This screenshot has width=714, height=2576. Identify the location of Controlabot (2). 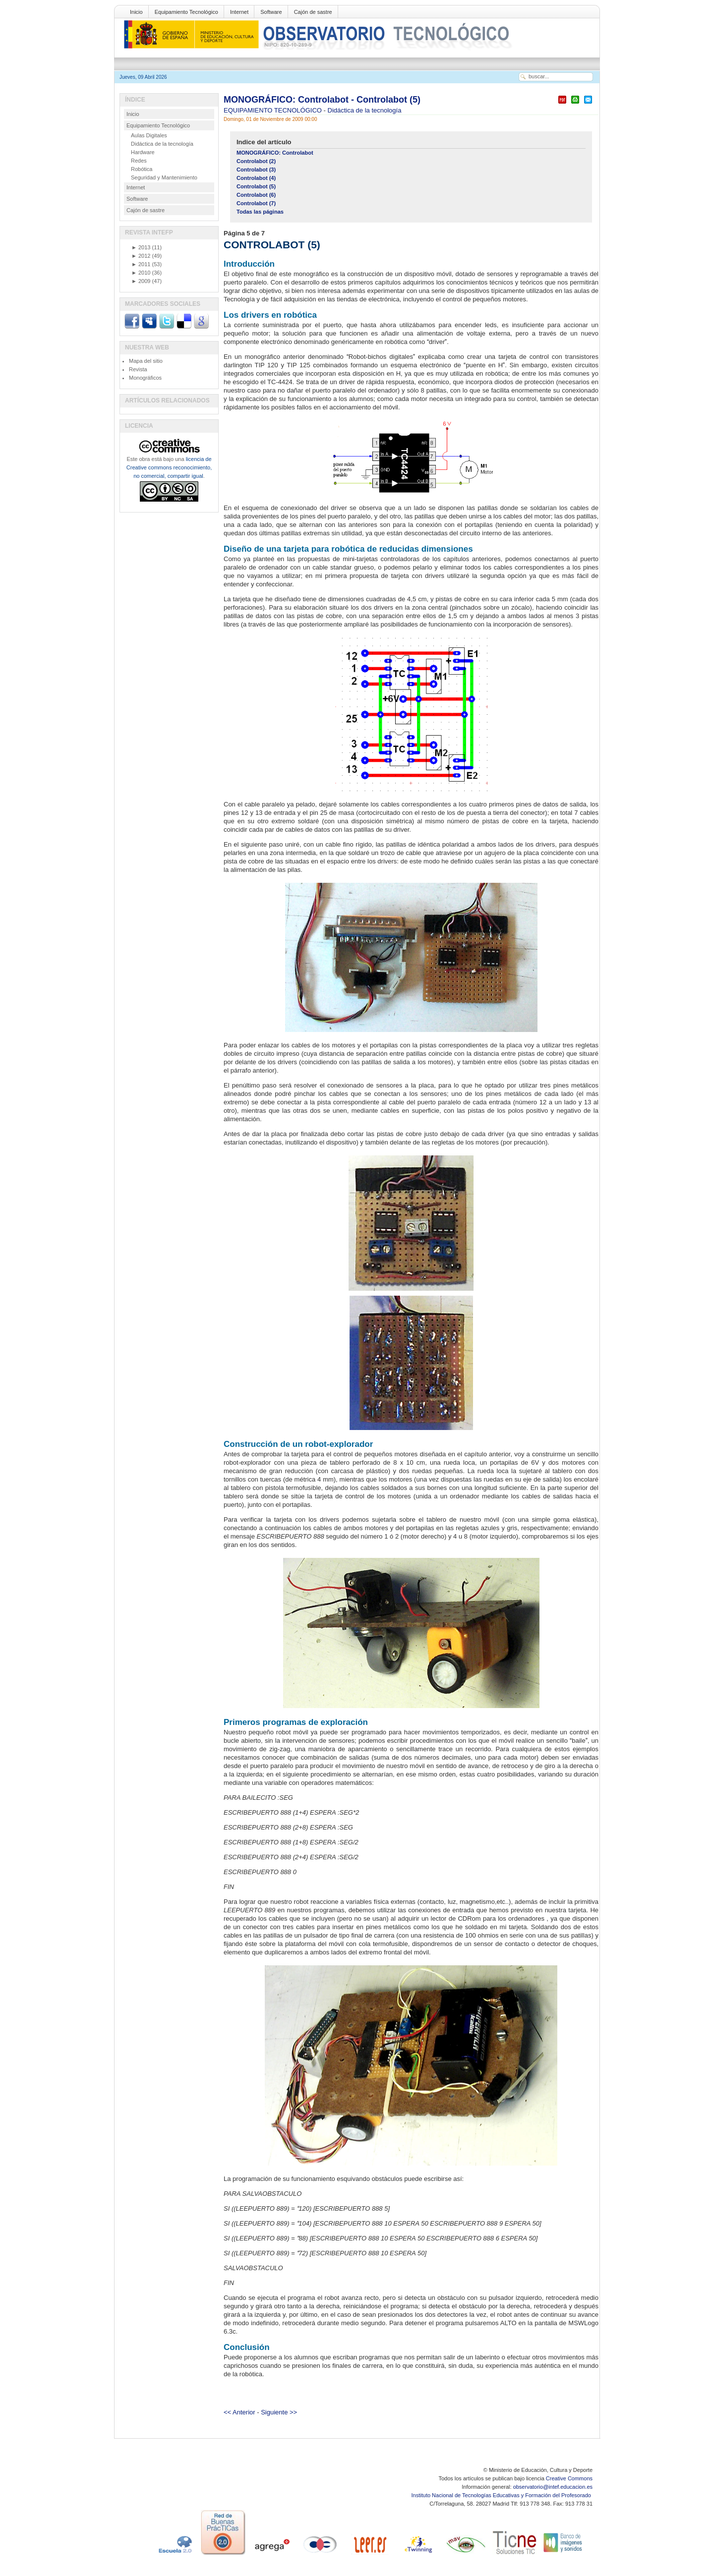
(256, 161).